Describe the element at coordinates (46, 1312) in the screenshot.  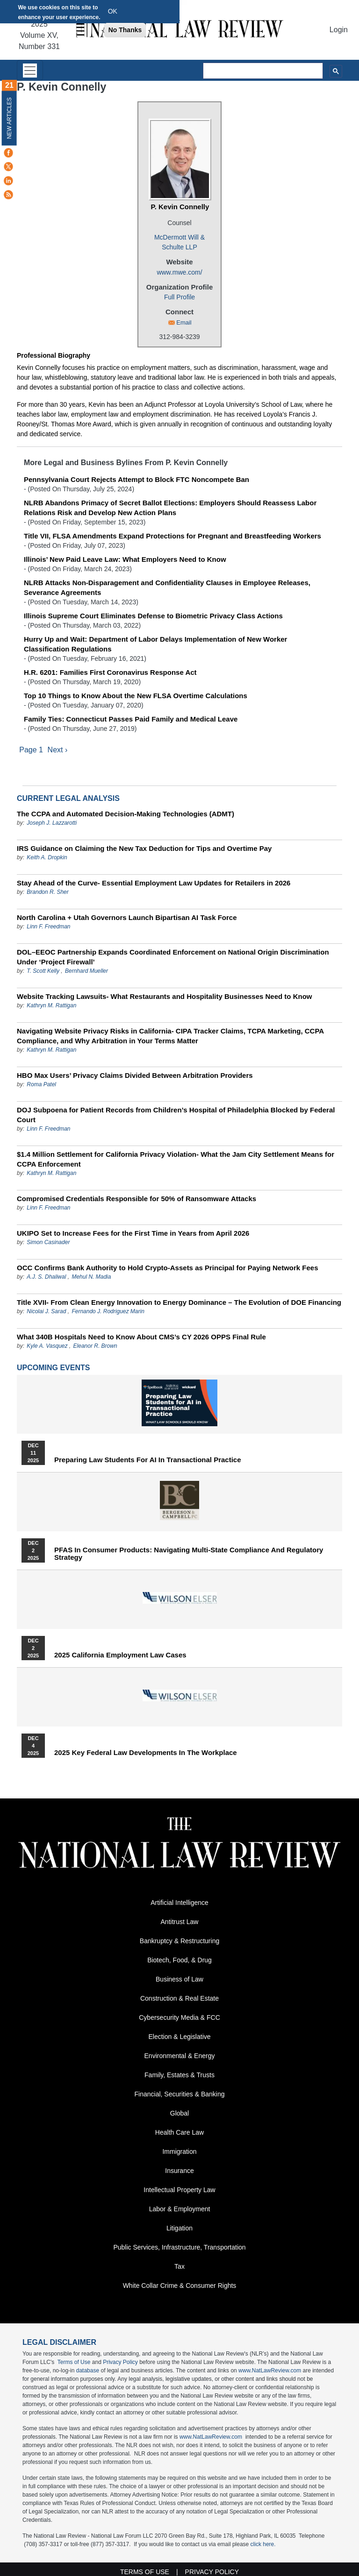
I see `Nicolai J. Sarad` at that location.